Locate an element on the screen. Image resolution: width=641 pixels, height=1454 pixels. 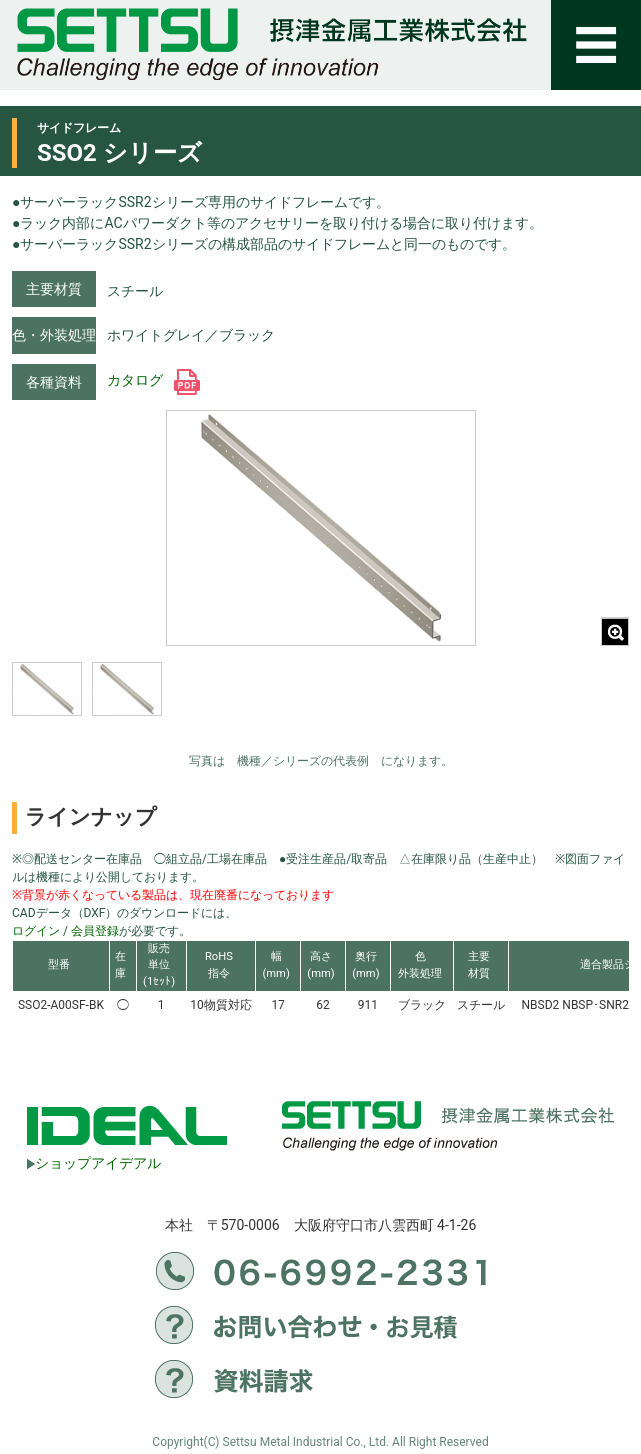
ショップアイデアル is located at coordinates (94, 1163).